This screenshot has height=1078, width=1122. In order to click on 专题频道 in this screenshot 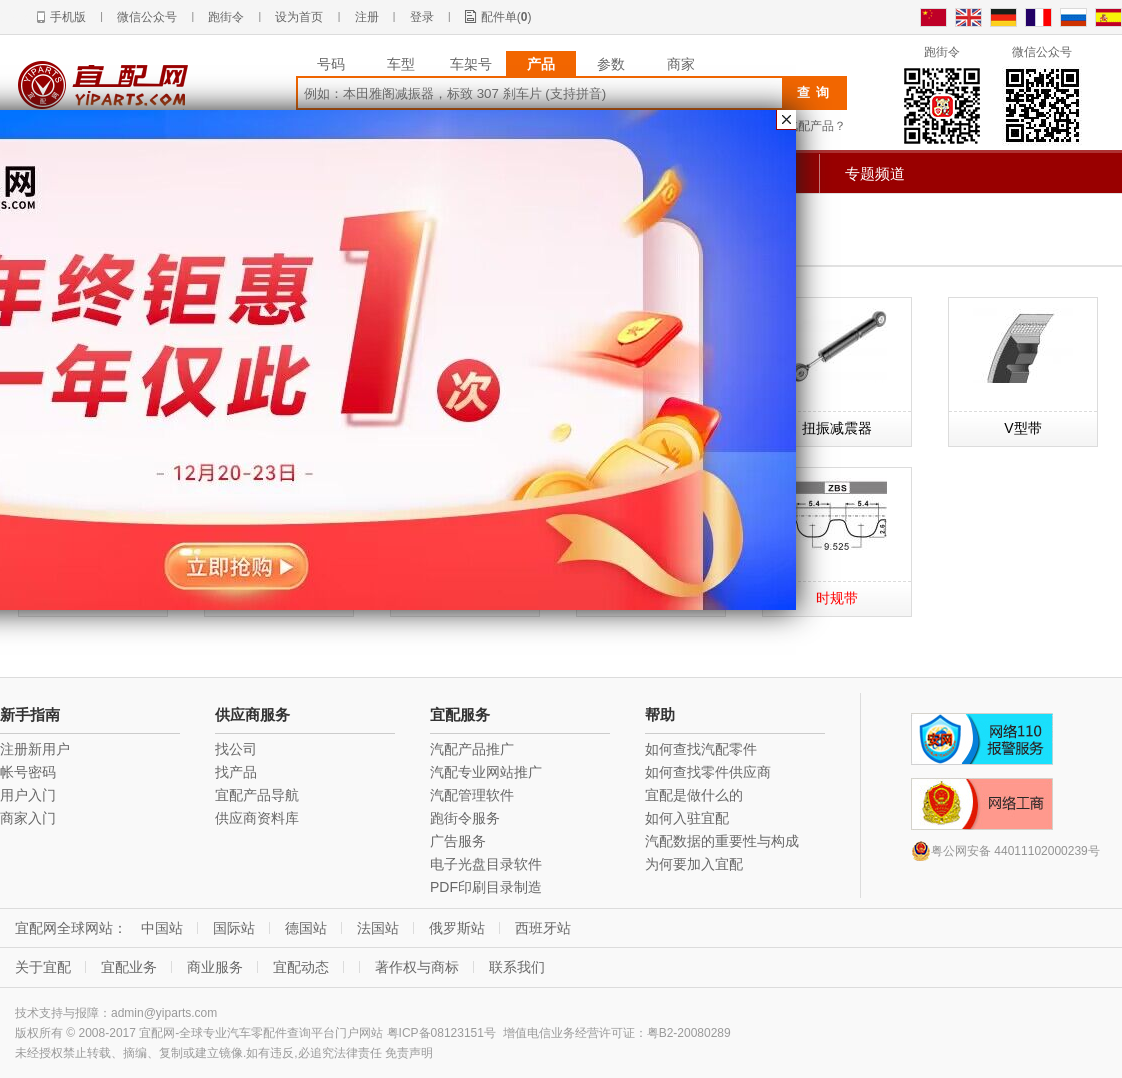, I will do `click(875, 173)`.